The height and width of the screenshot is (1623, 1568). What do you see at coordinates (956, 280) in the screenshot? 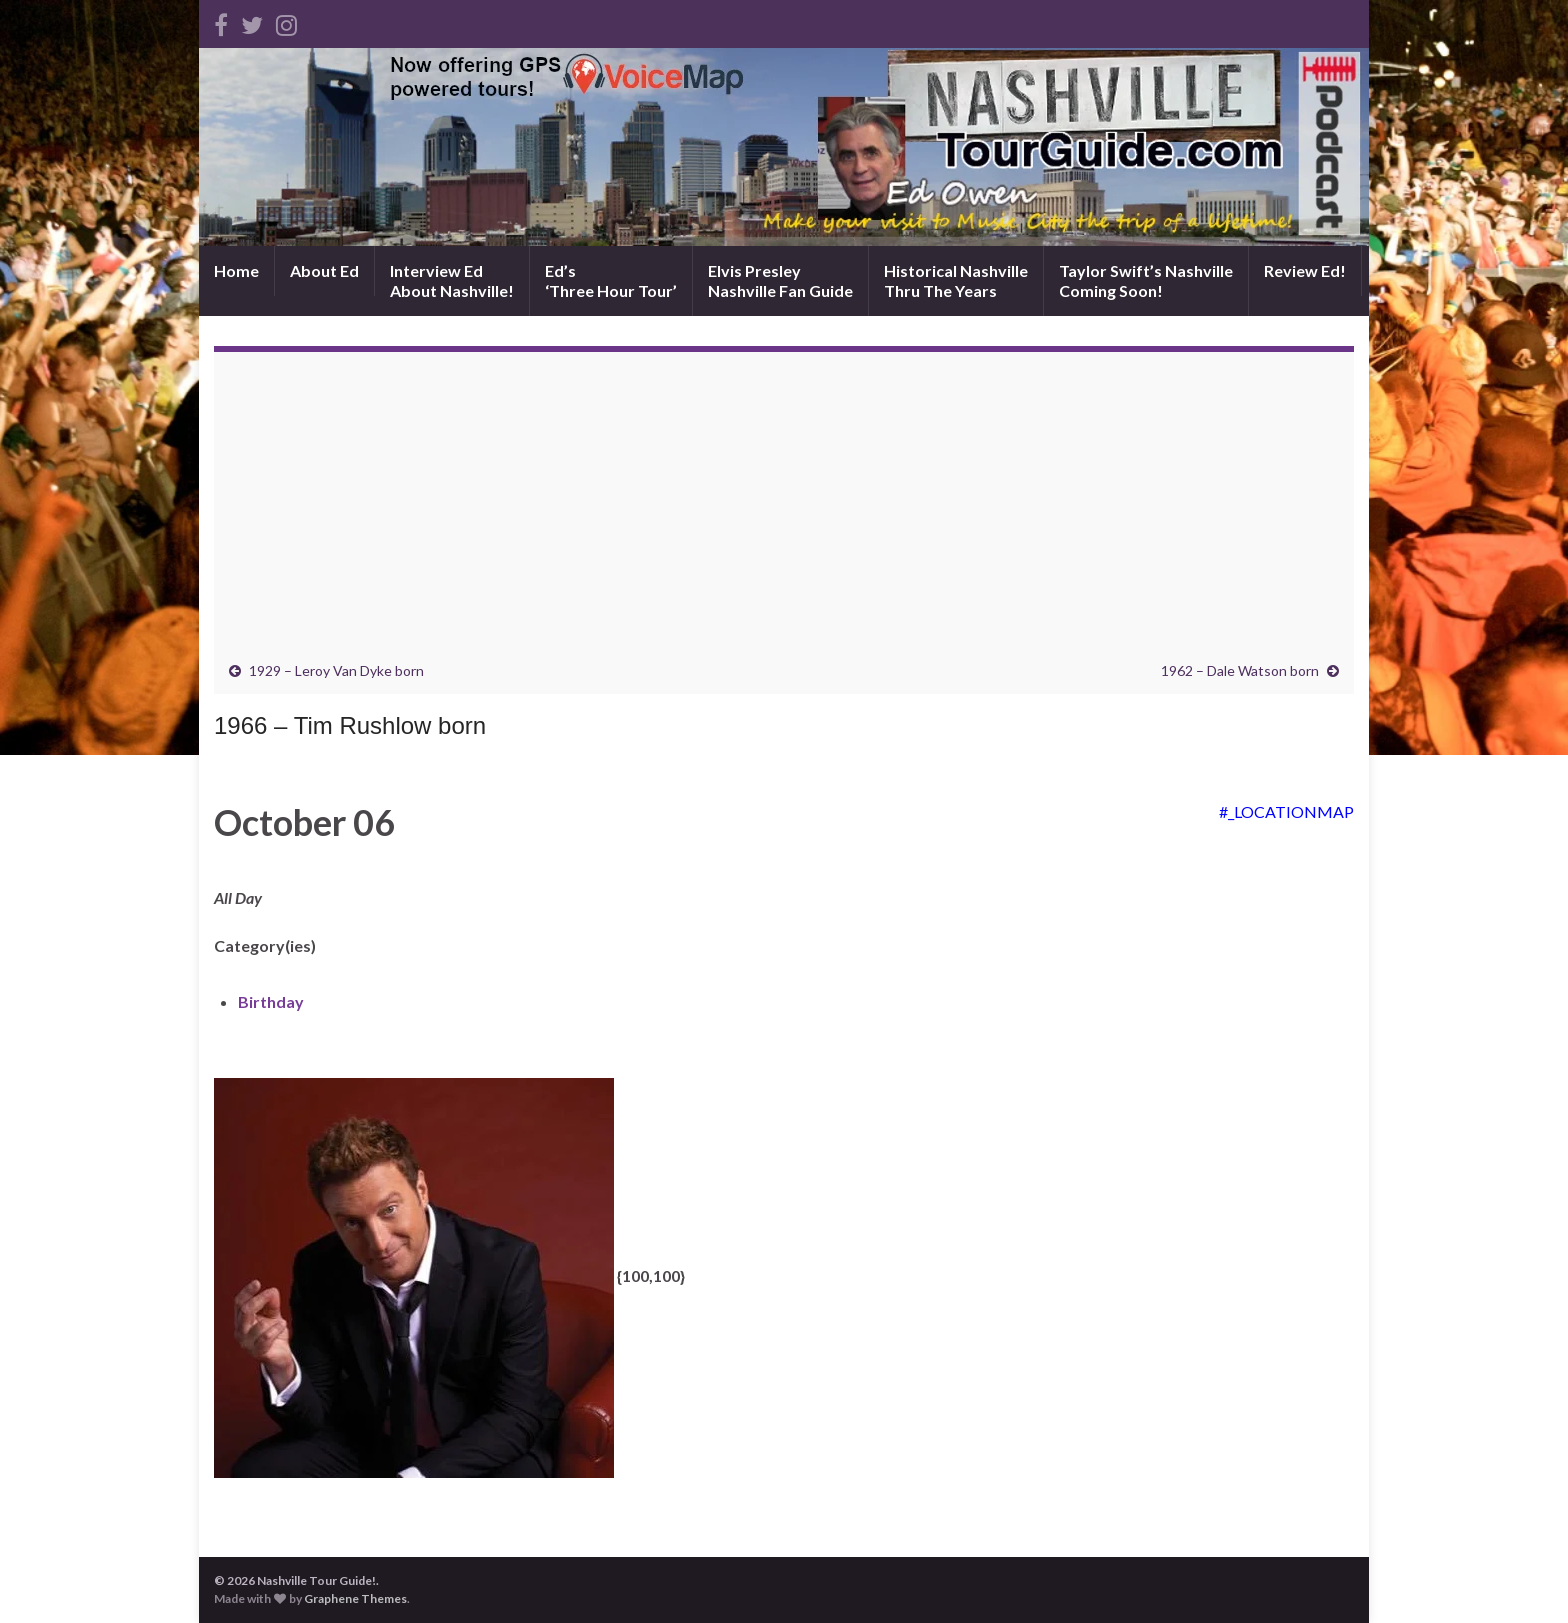
I see `Historical NashvilleThru The Years` at bounding box center [956, 280].